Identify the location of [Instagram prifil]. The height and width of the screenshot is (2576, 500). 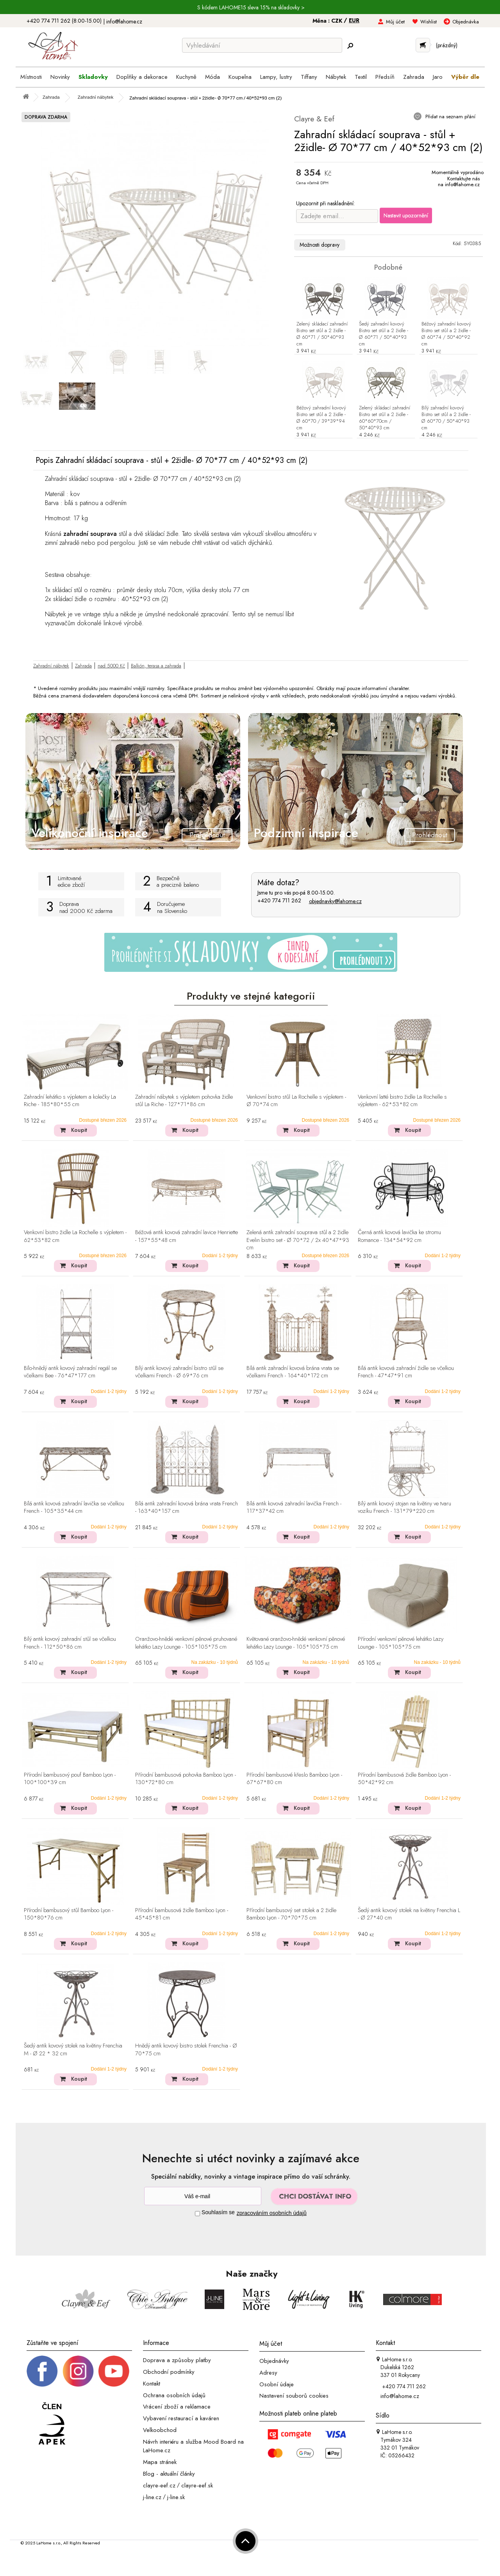
(78, 2371).